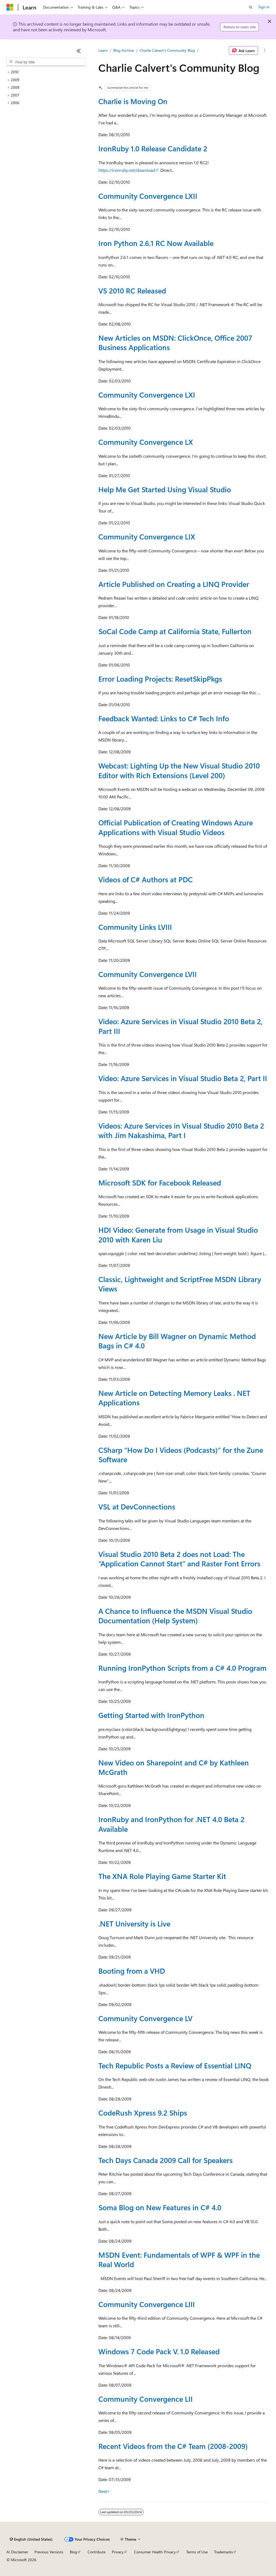  Describe the element at coordinates (165, 2160) in the screenshot. I see `Tech Days Canada 2009 Call for Speakers` at that location.